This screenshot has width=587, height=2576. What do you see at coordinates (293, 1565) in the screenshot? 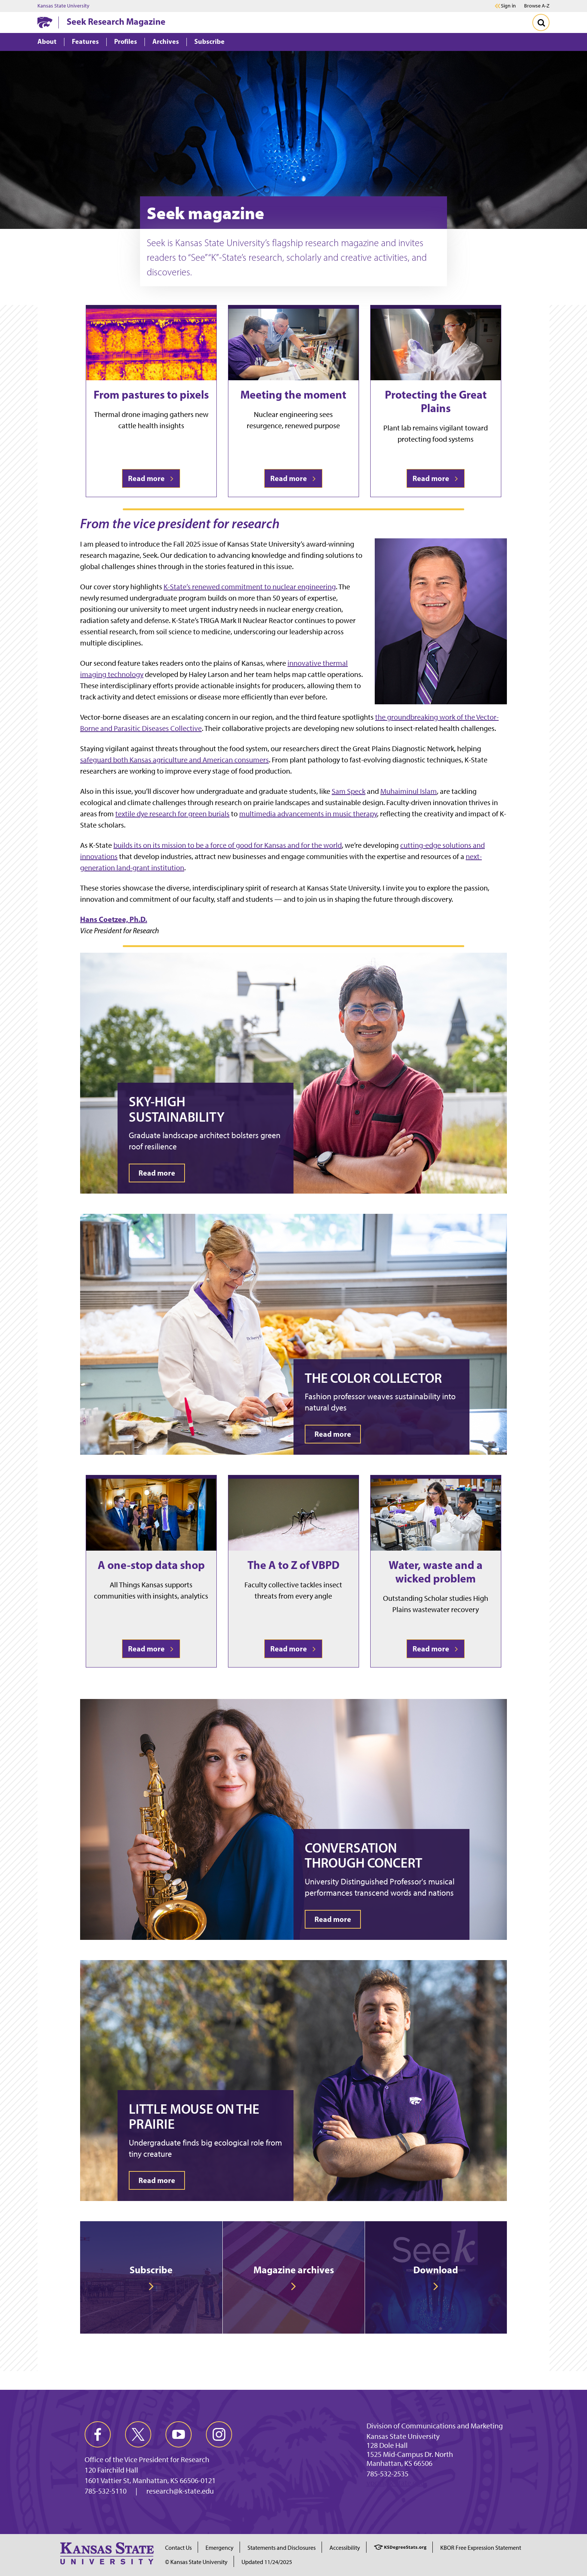
I see `The A to Z of VBPD` at bounding box center [293, 1565].